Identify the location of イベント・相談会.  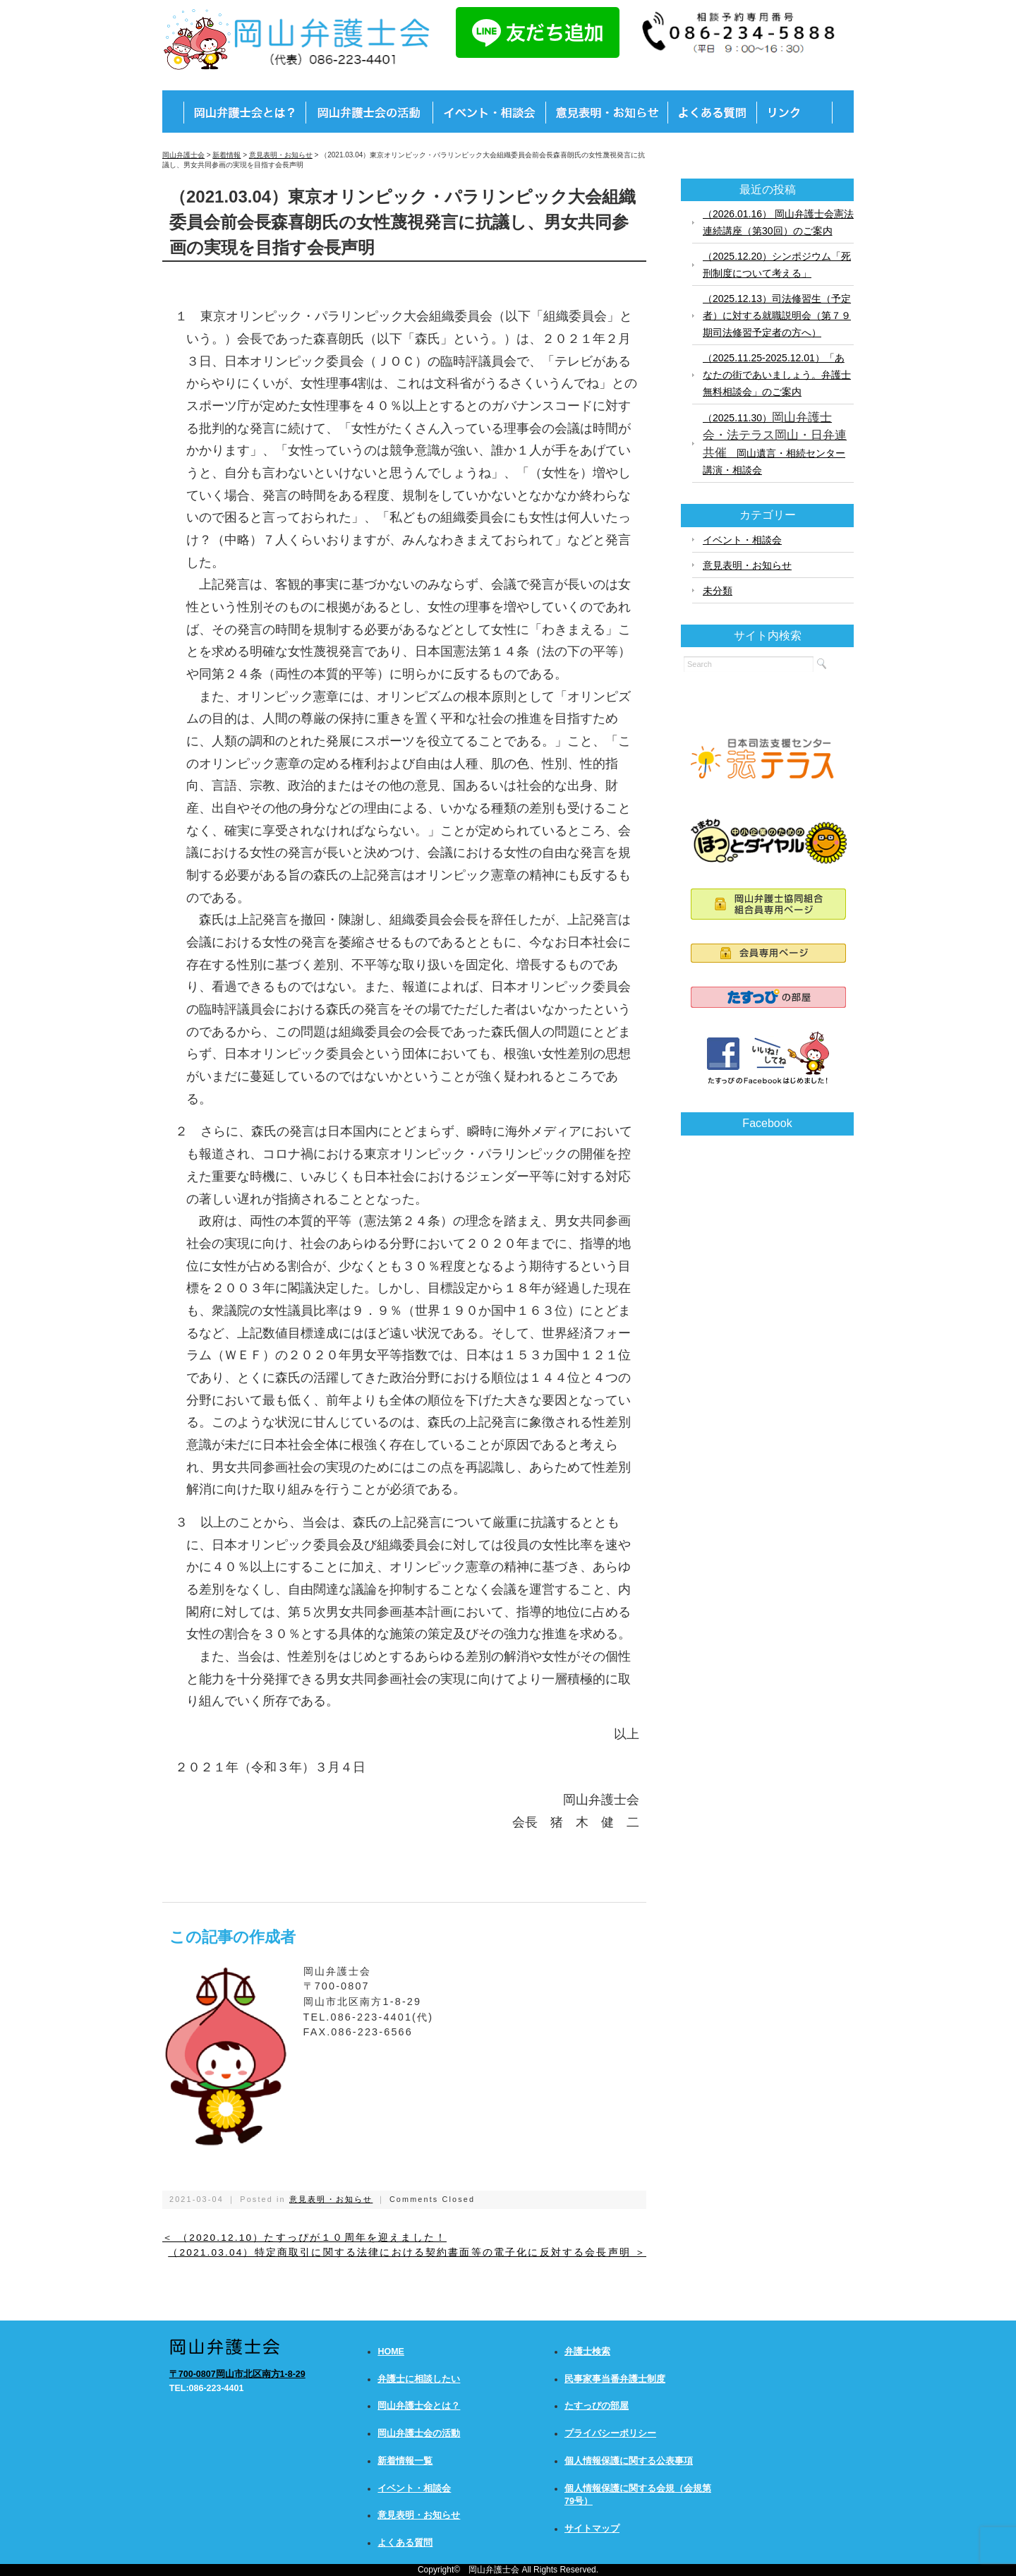
(742, 540).